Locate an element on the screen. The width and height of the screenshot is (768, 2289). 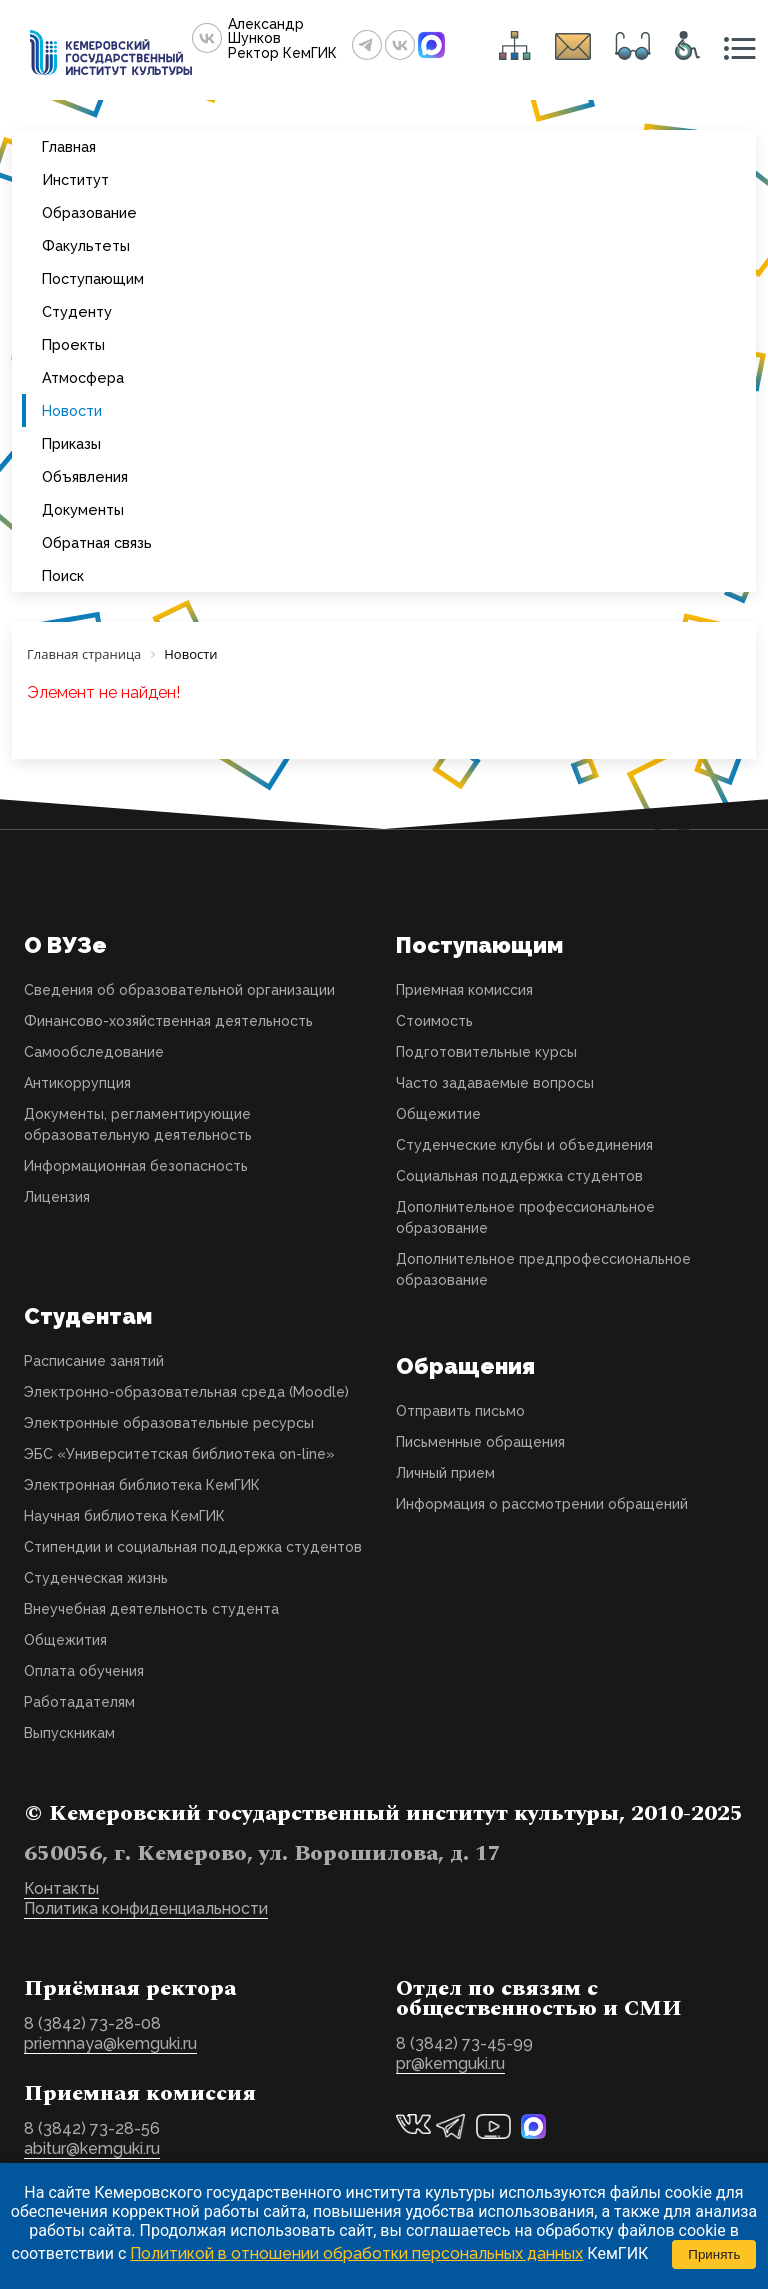
Образование is located at coordinates (89, 212).